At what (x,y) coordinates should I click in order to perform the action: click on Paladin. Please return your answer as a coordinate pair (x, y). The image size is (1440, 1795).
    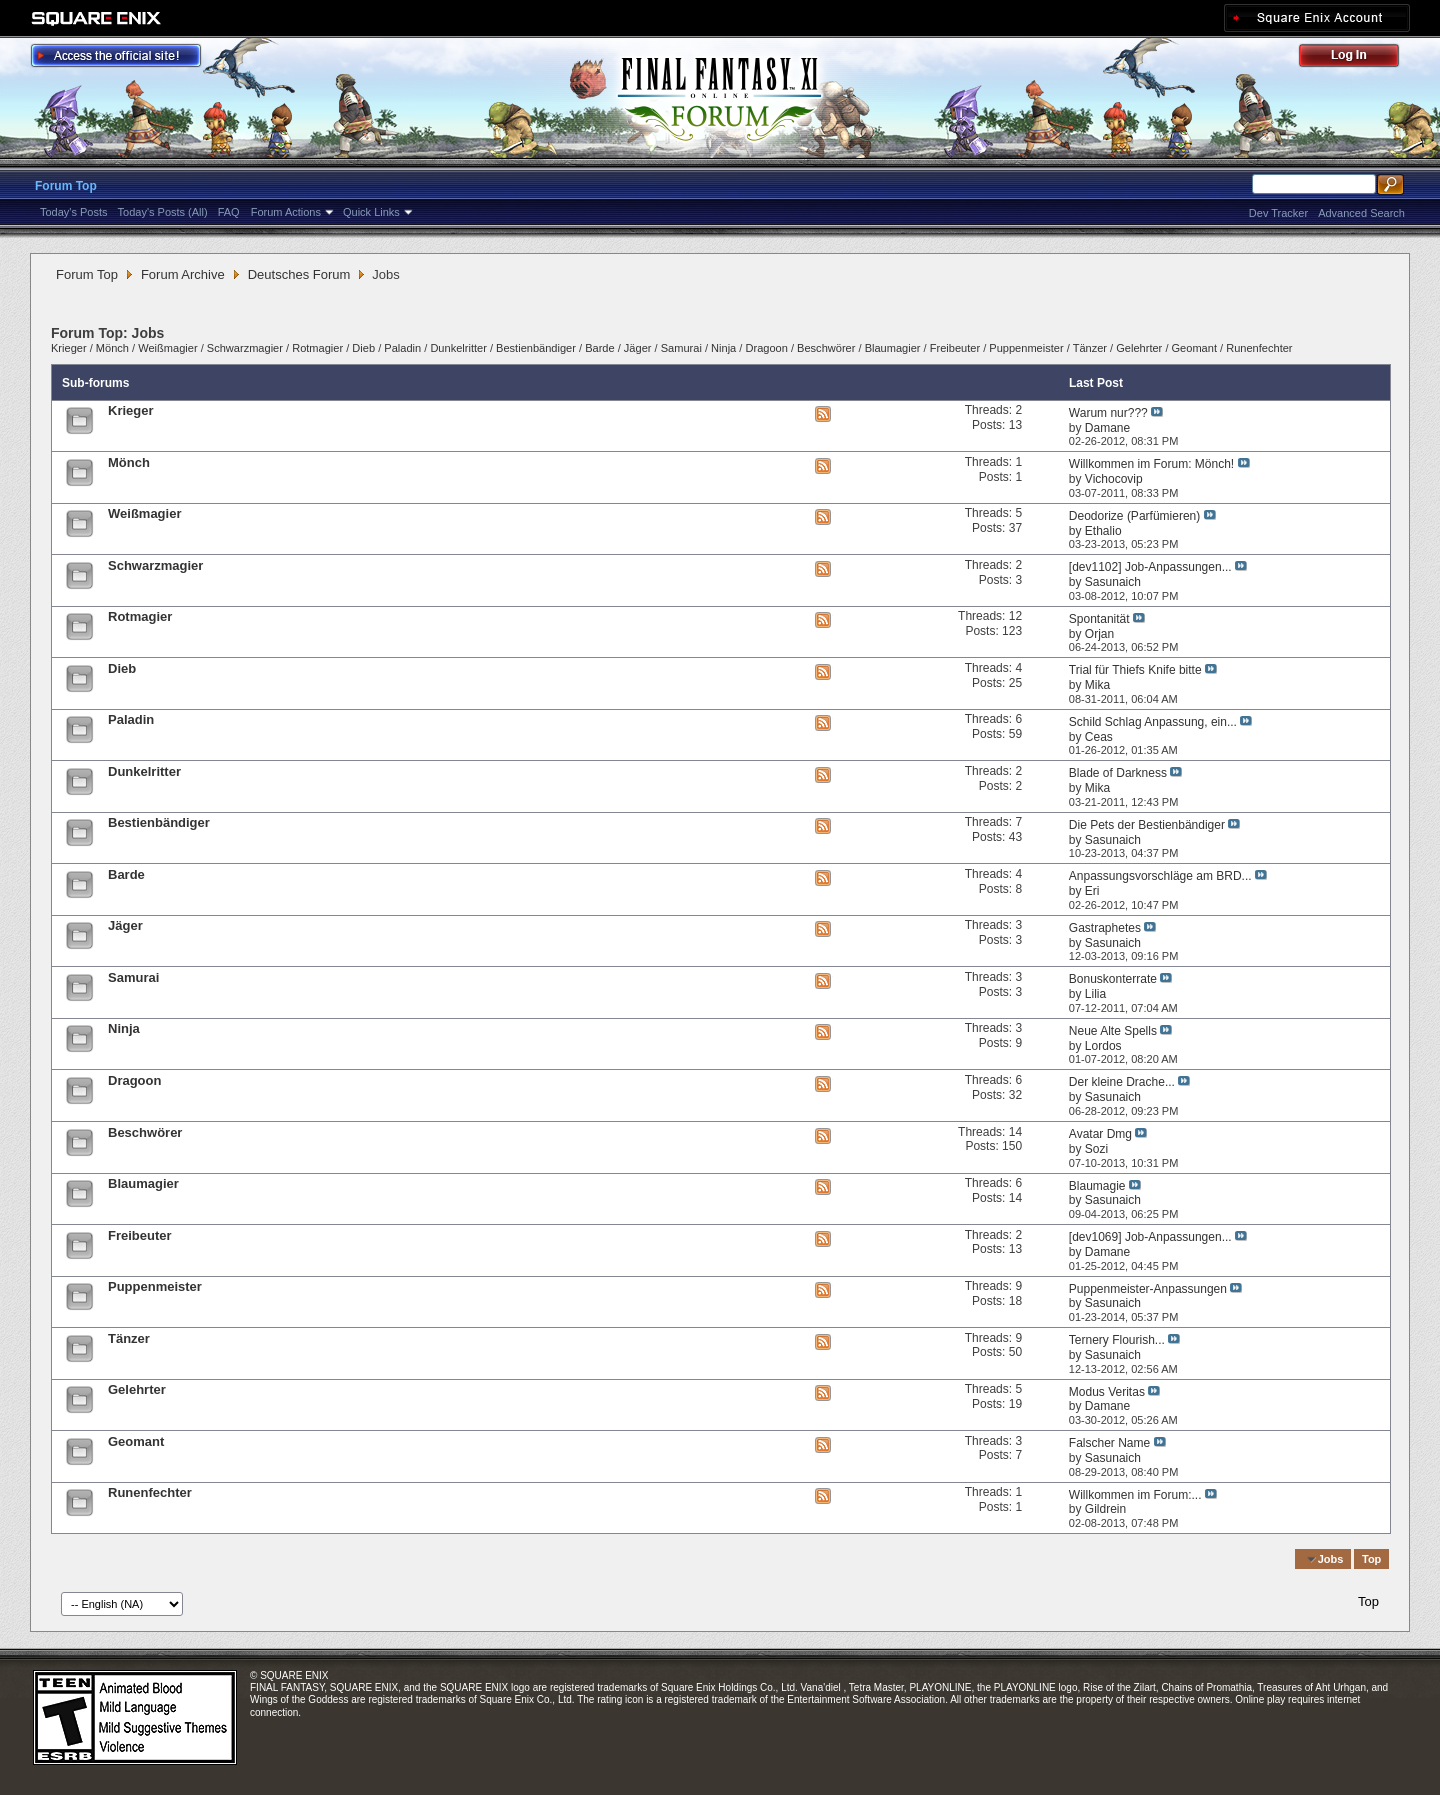
    Looking at the image, I should click on (402, 348).